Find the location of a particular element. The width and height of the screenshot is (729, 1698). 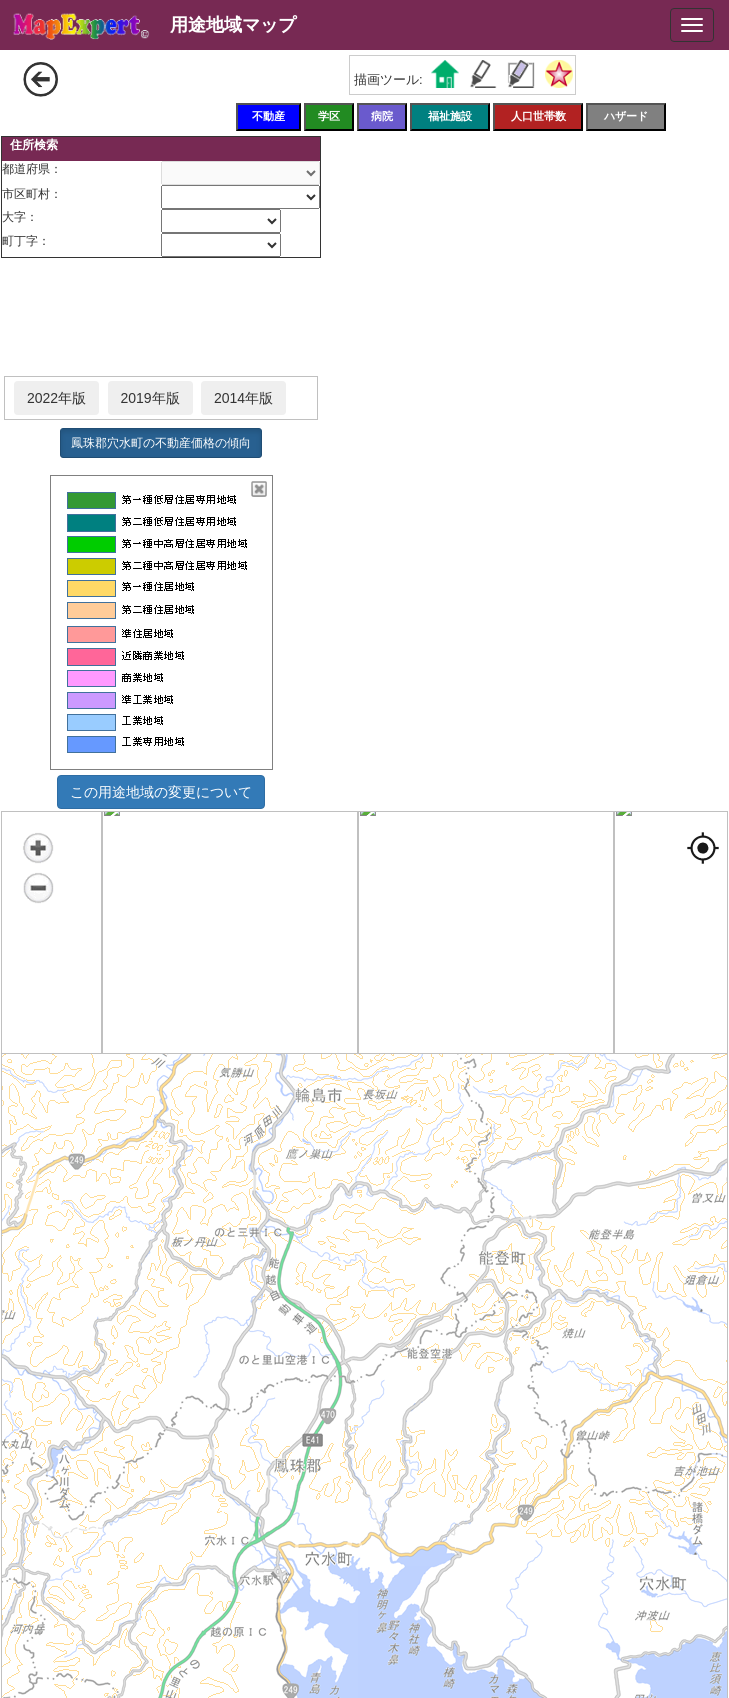

鳳珠郡穴水町の不動産価格の傾向 [button] is located at coordinates (161, 443).